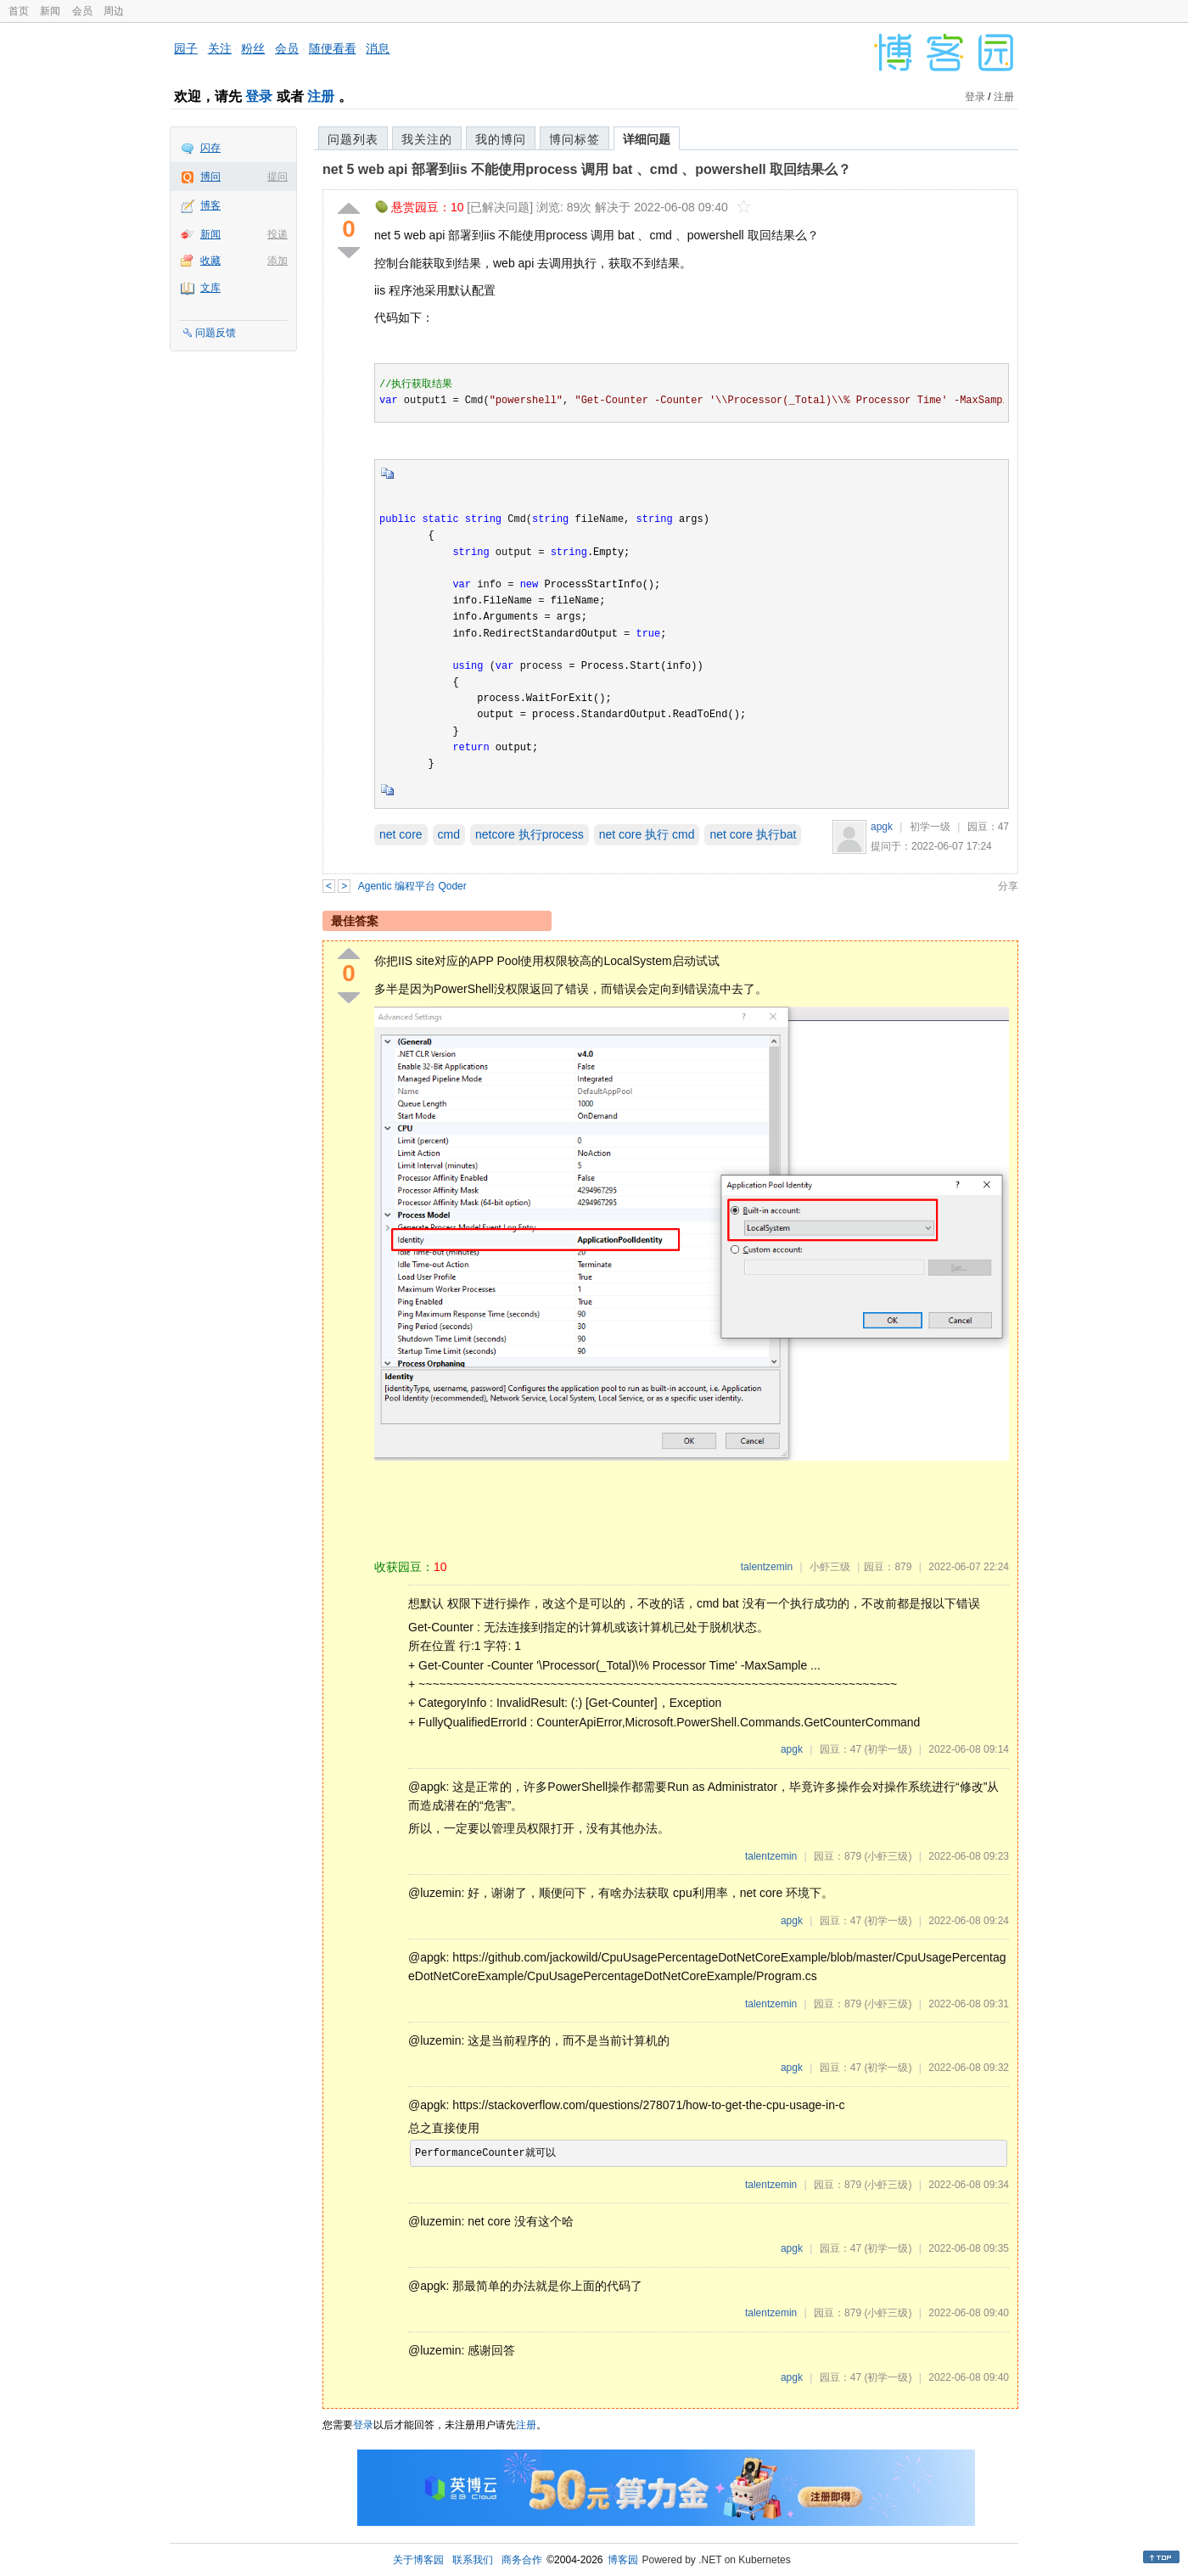  I want to click on 注册, so click(320, 96).